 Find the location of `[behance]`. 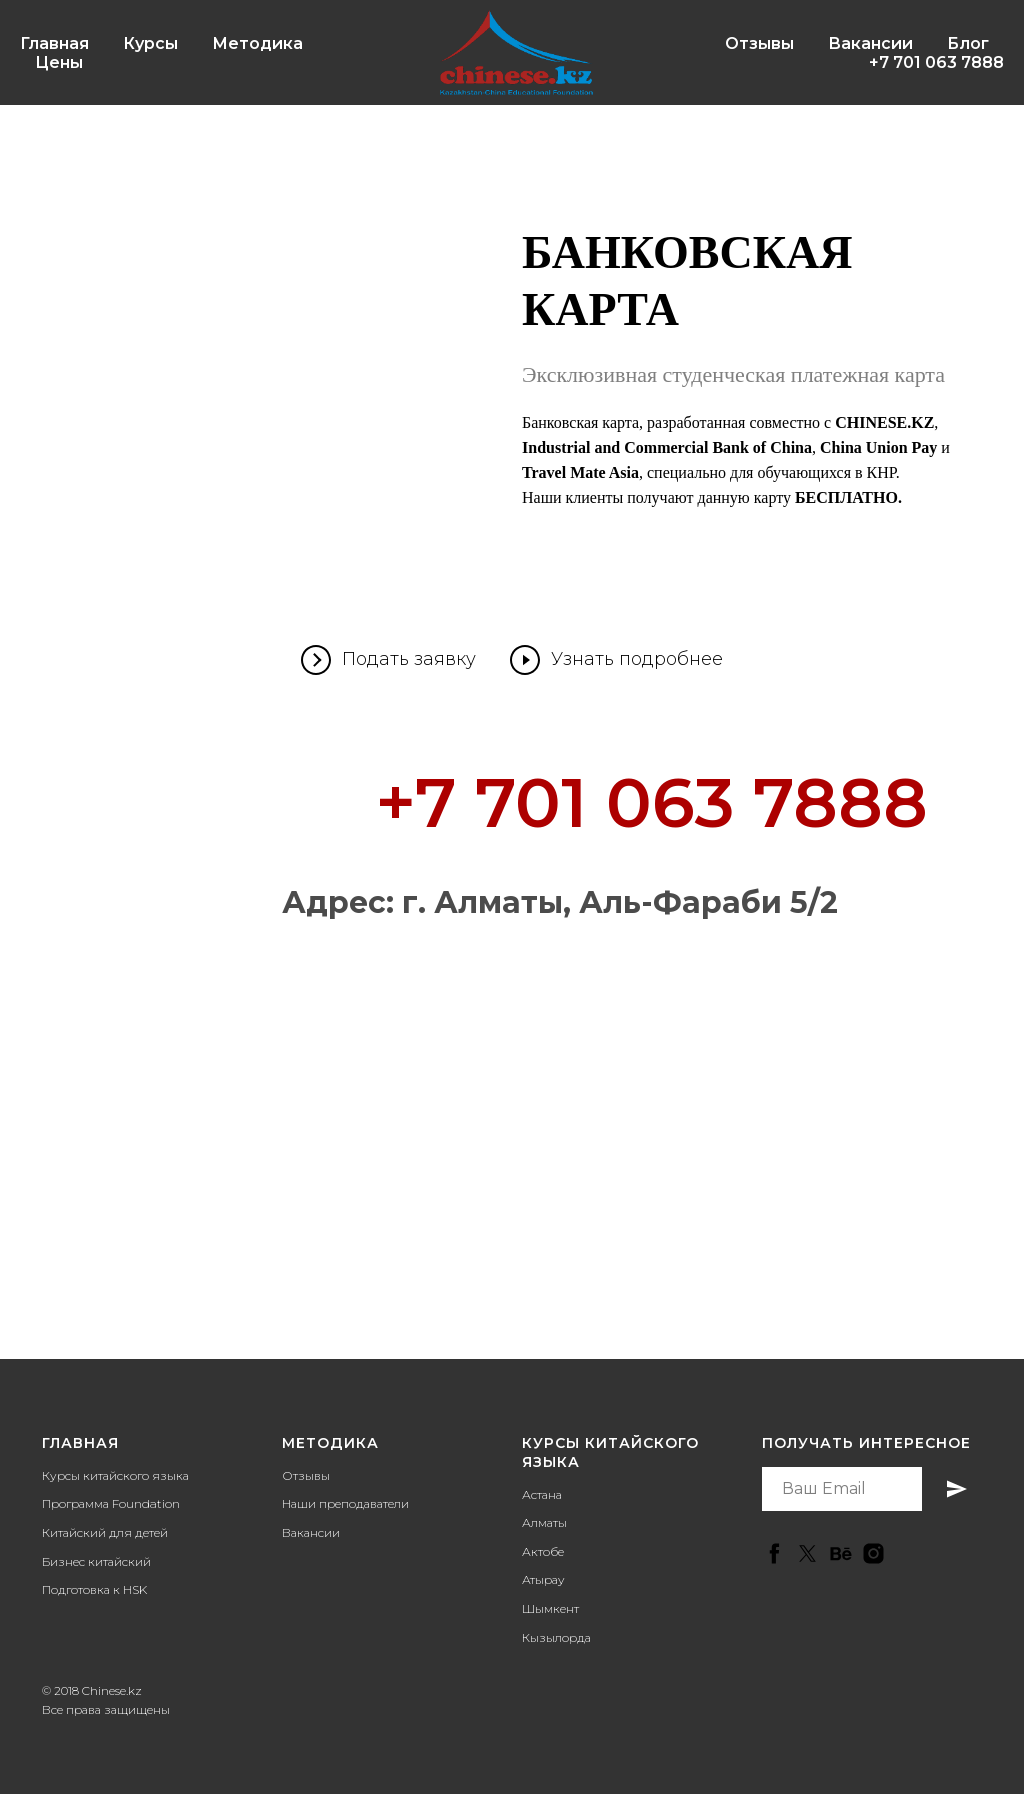

[behance] is located at coordinates (840, 1553).